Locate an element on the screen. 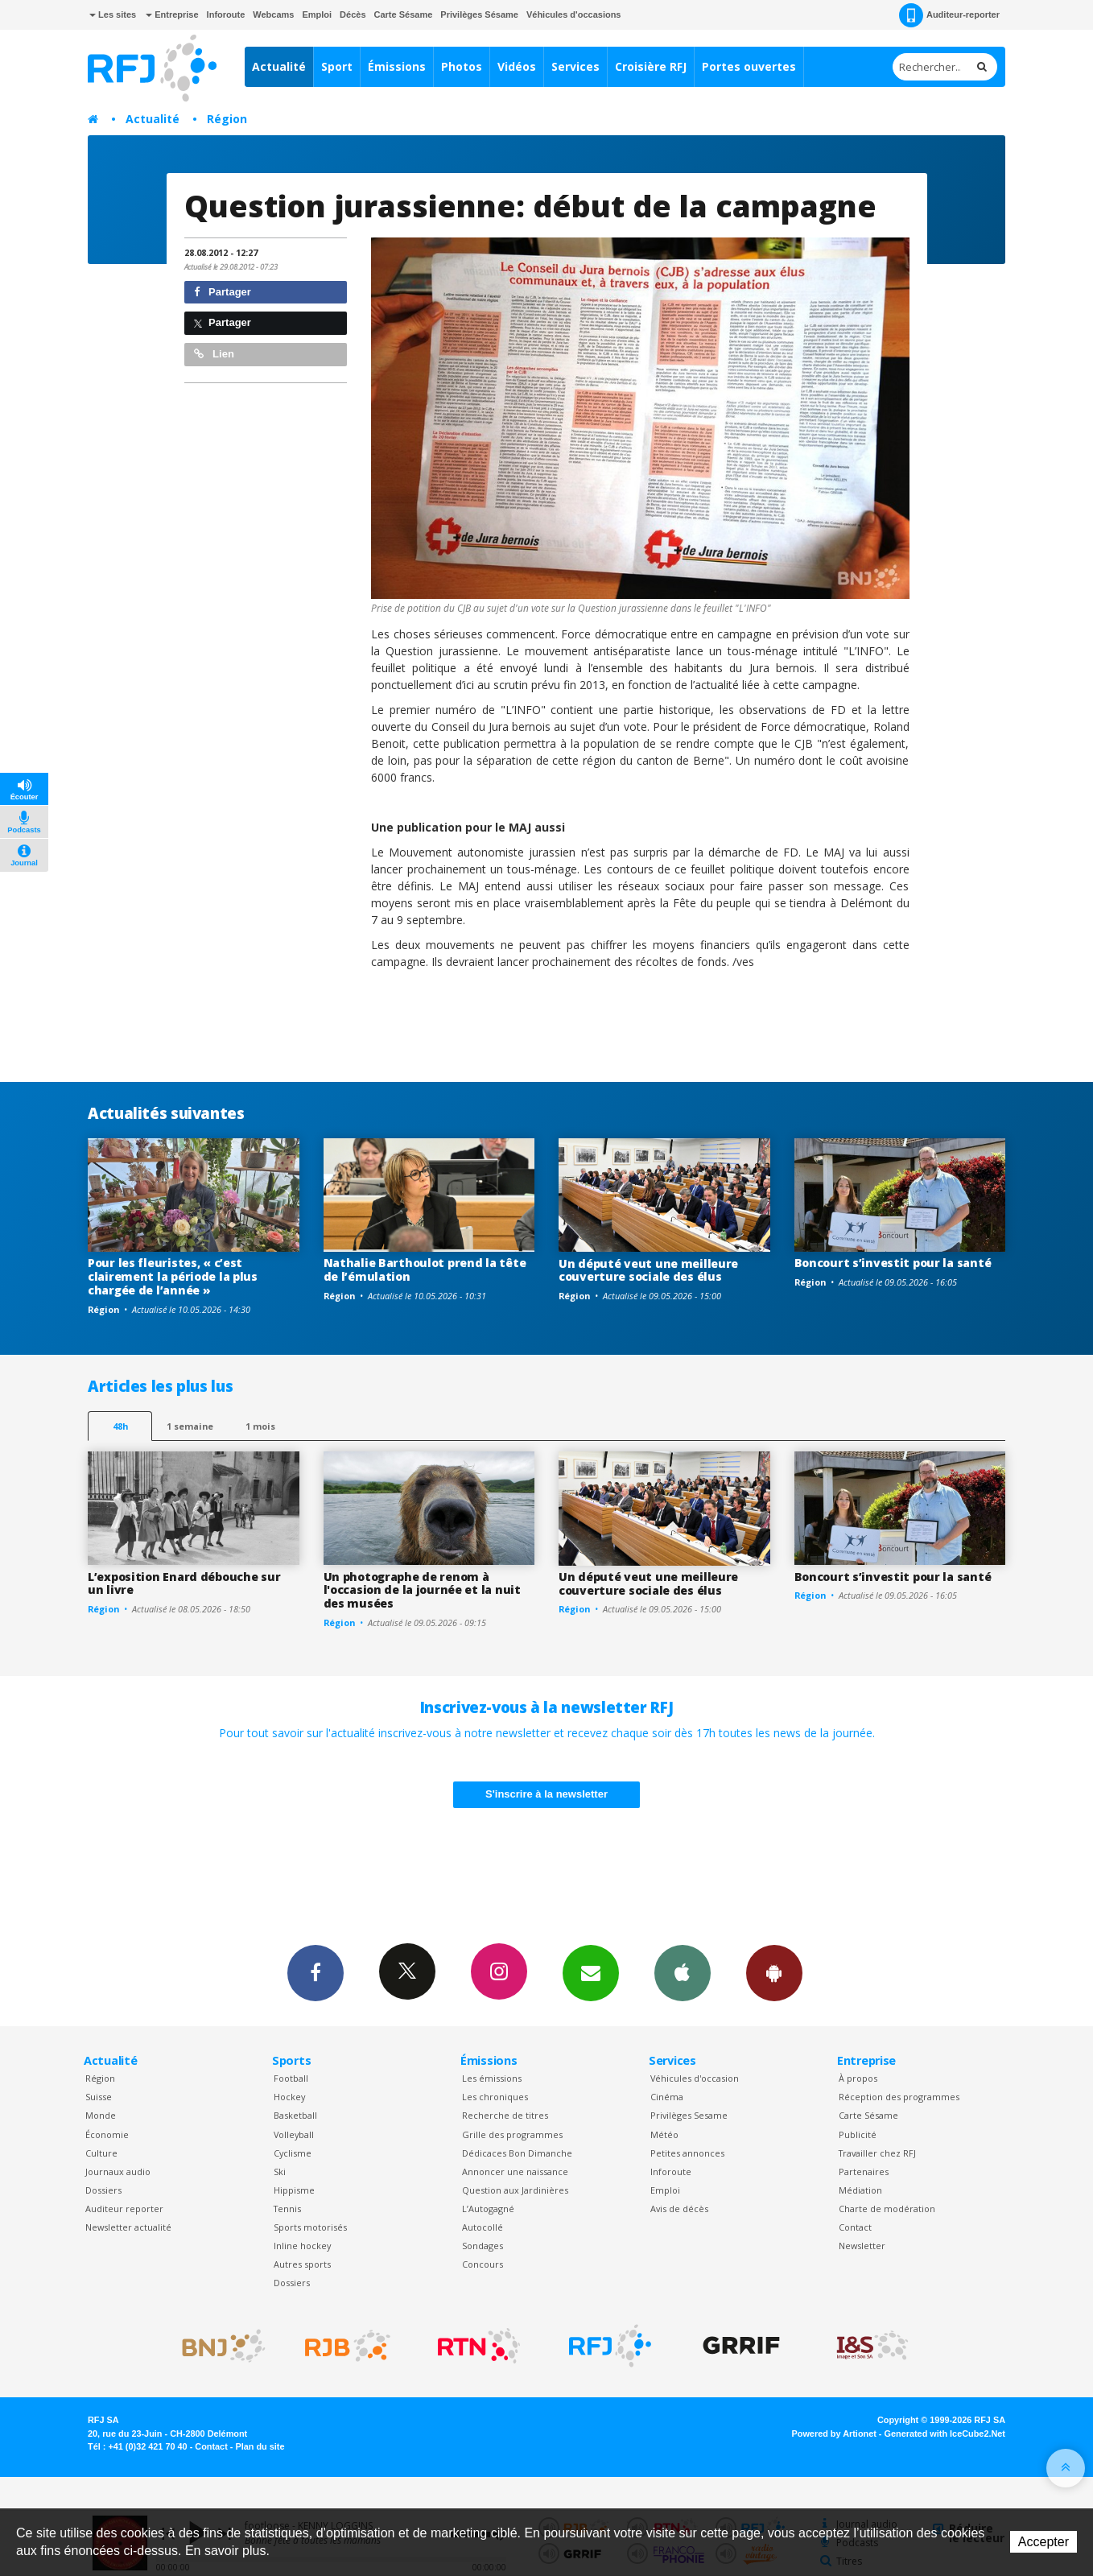  Question aux Jardinières is located at coordinates (515, 2190).